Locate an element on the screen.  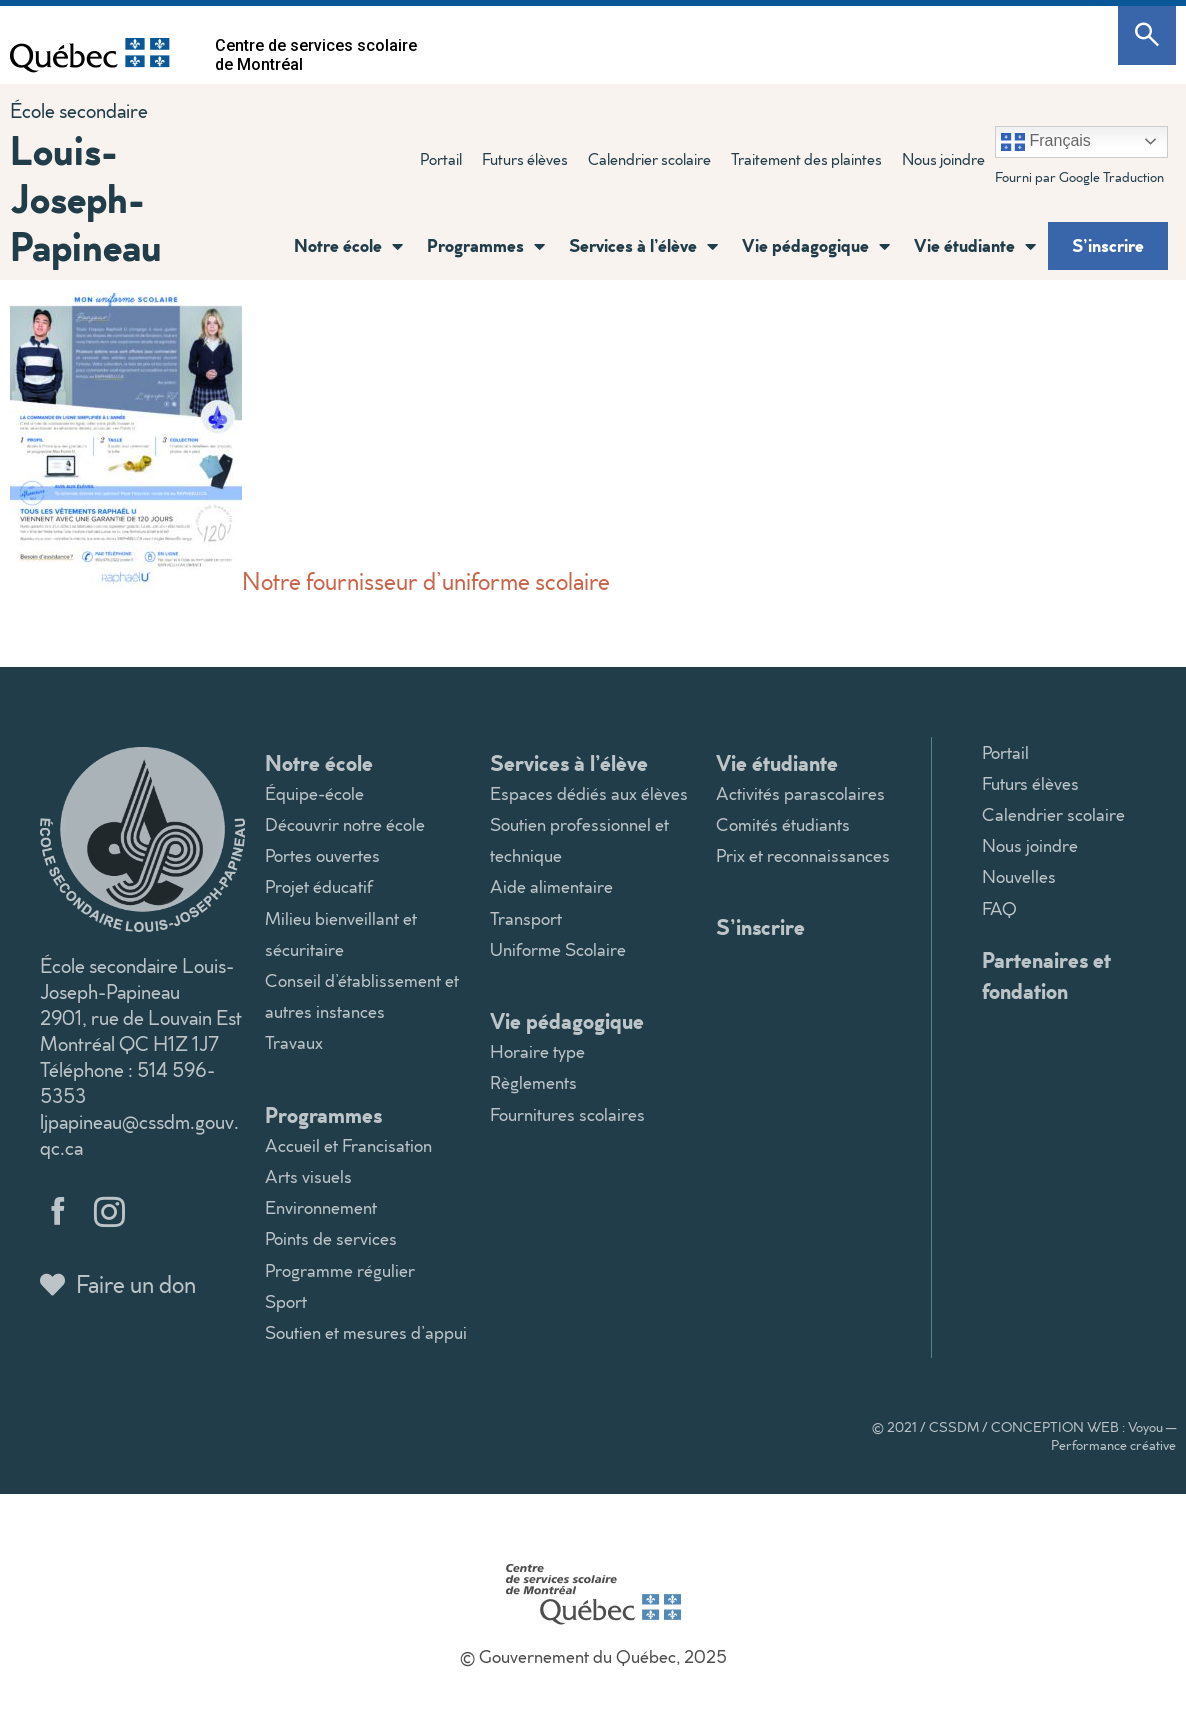
Calendrier scolaire is located at coordinates (649, 159).